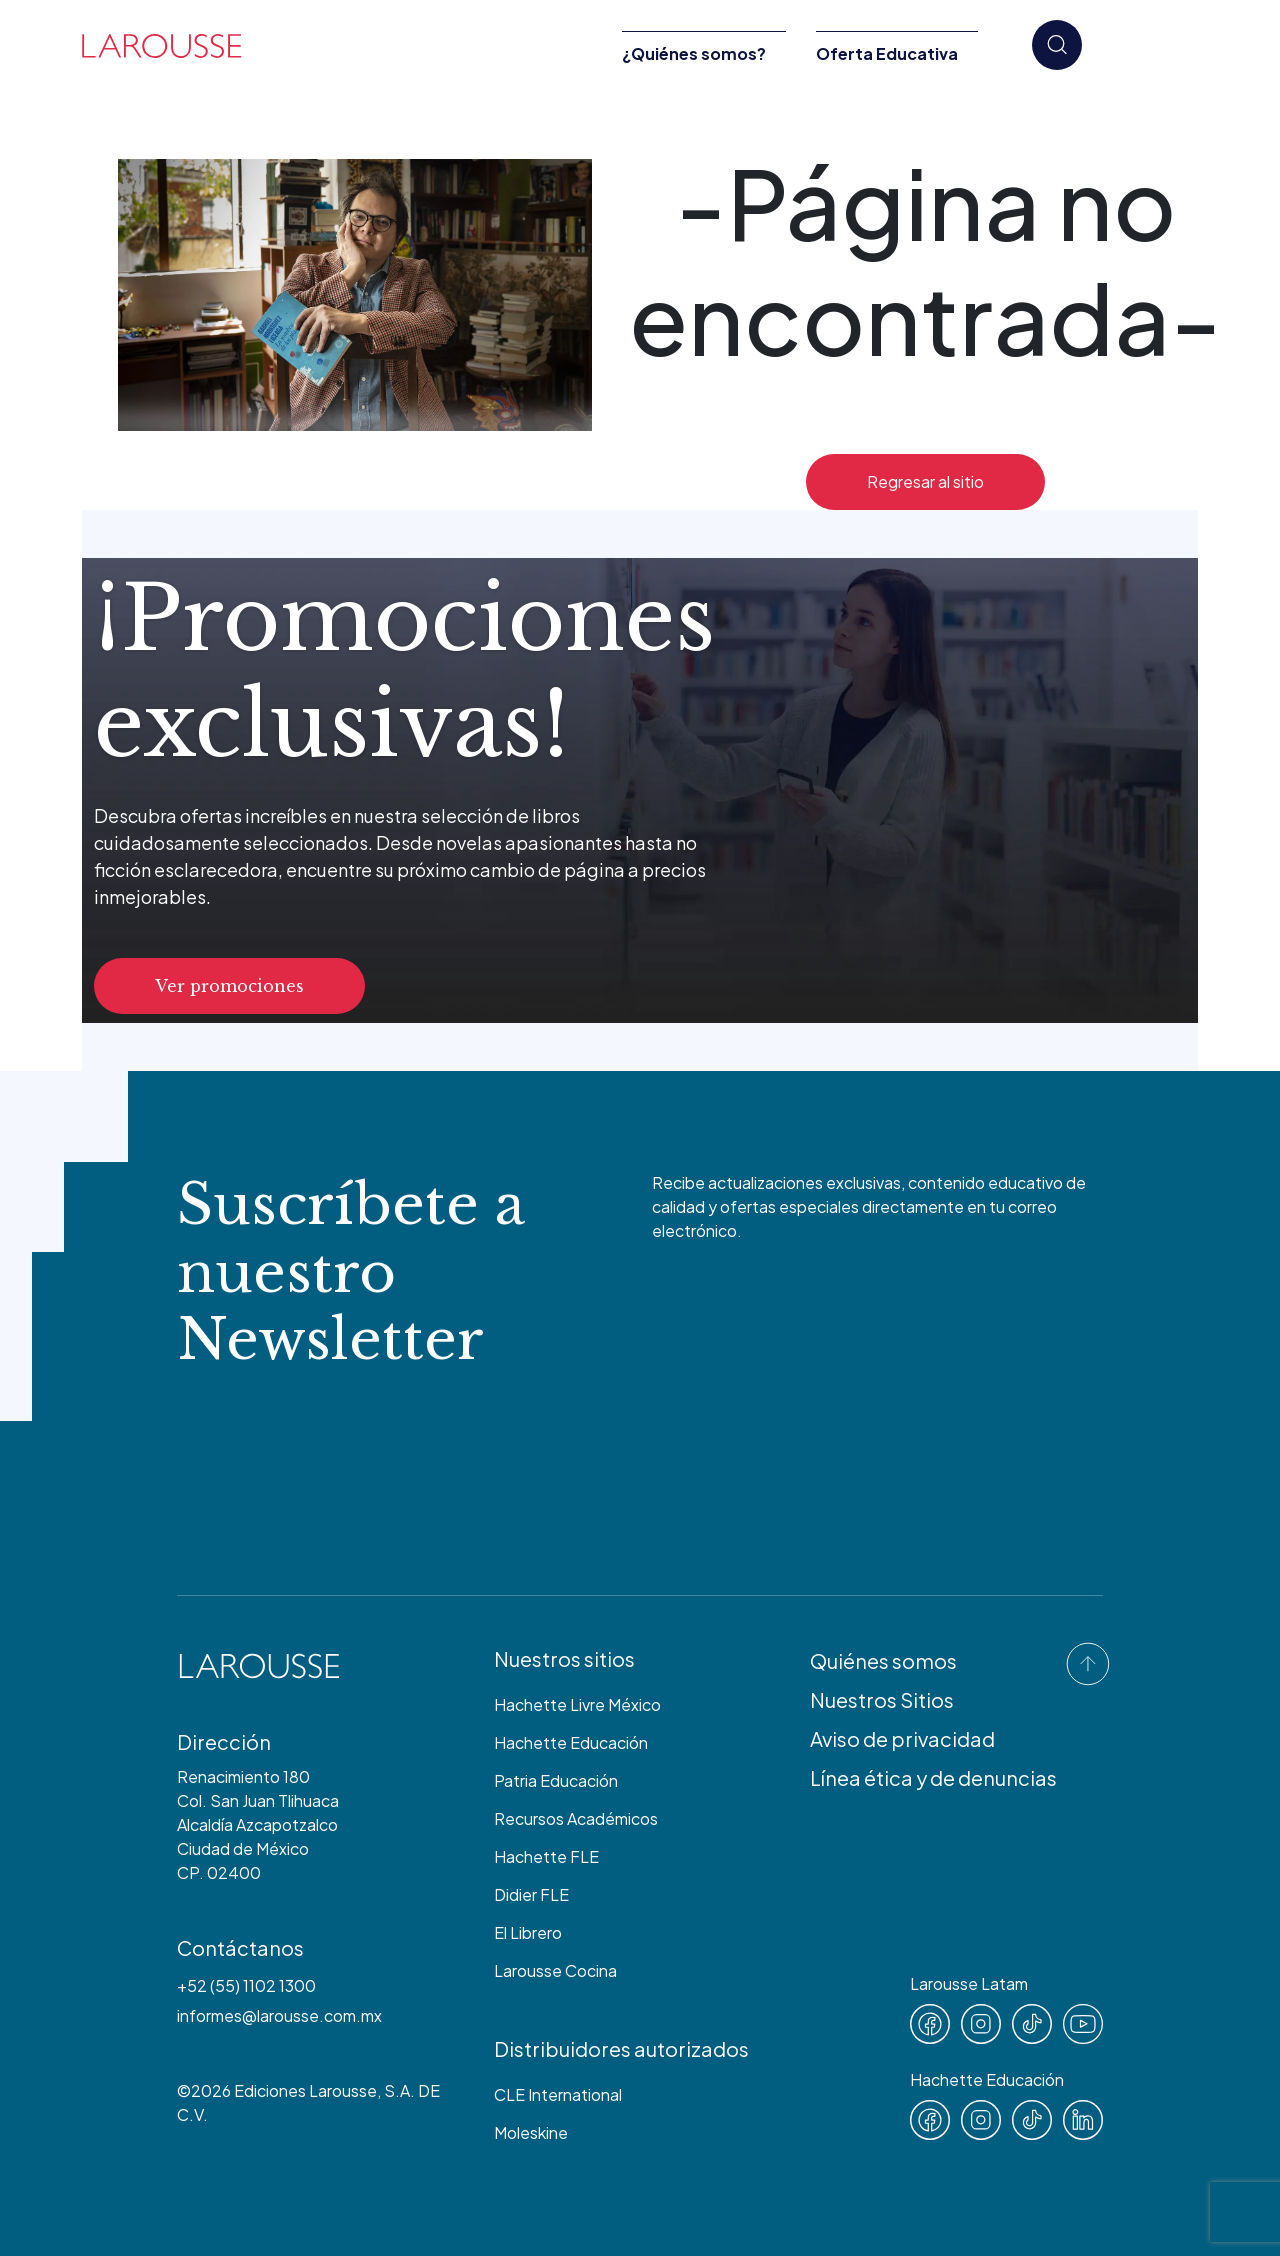 The image size is (1280, 2256). I want to click on Oferta Educativa, so click(887, 53).